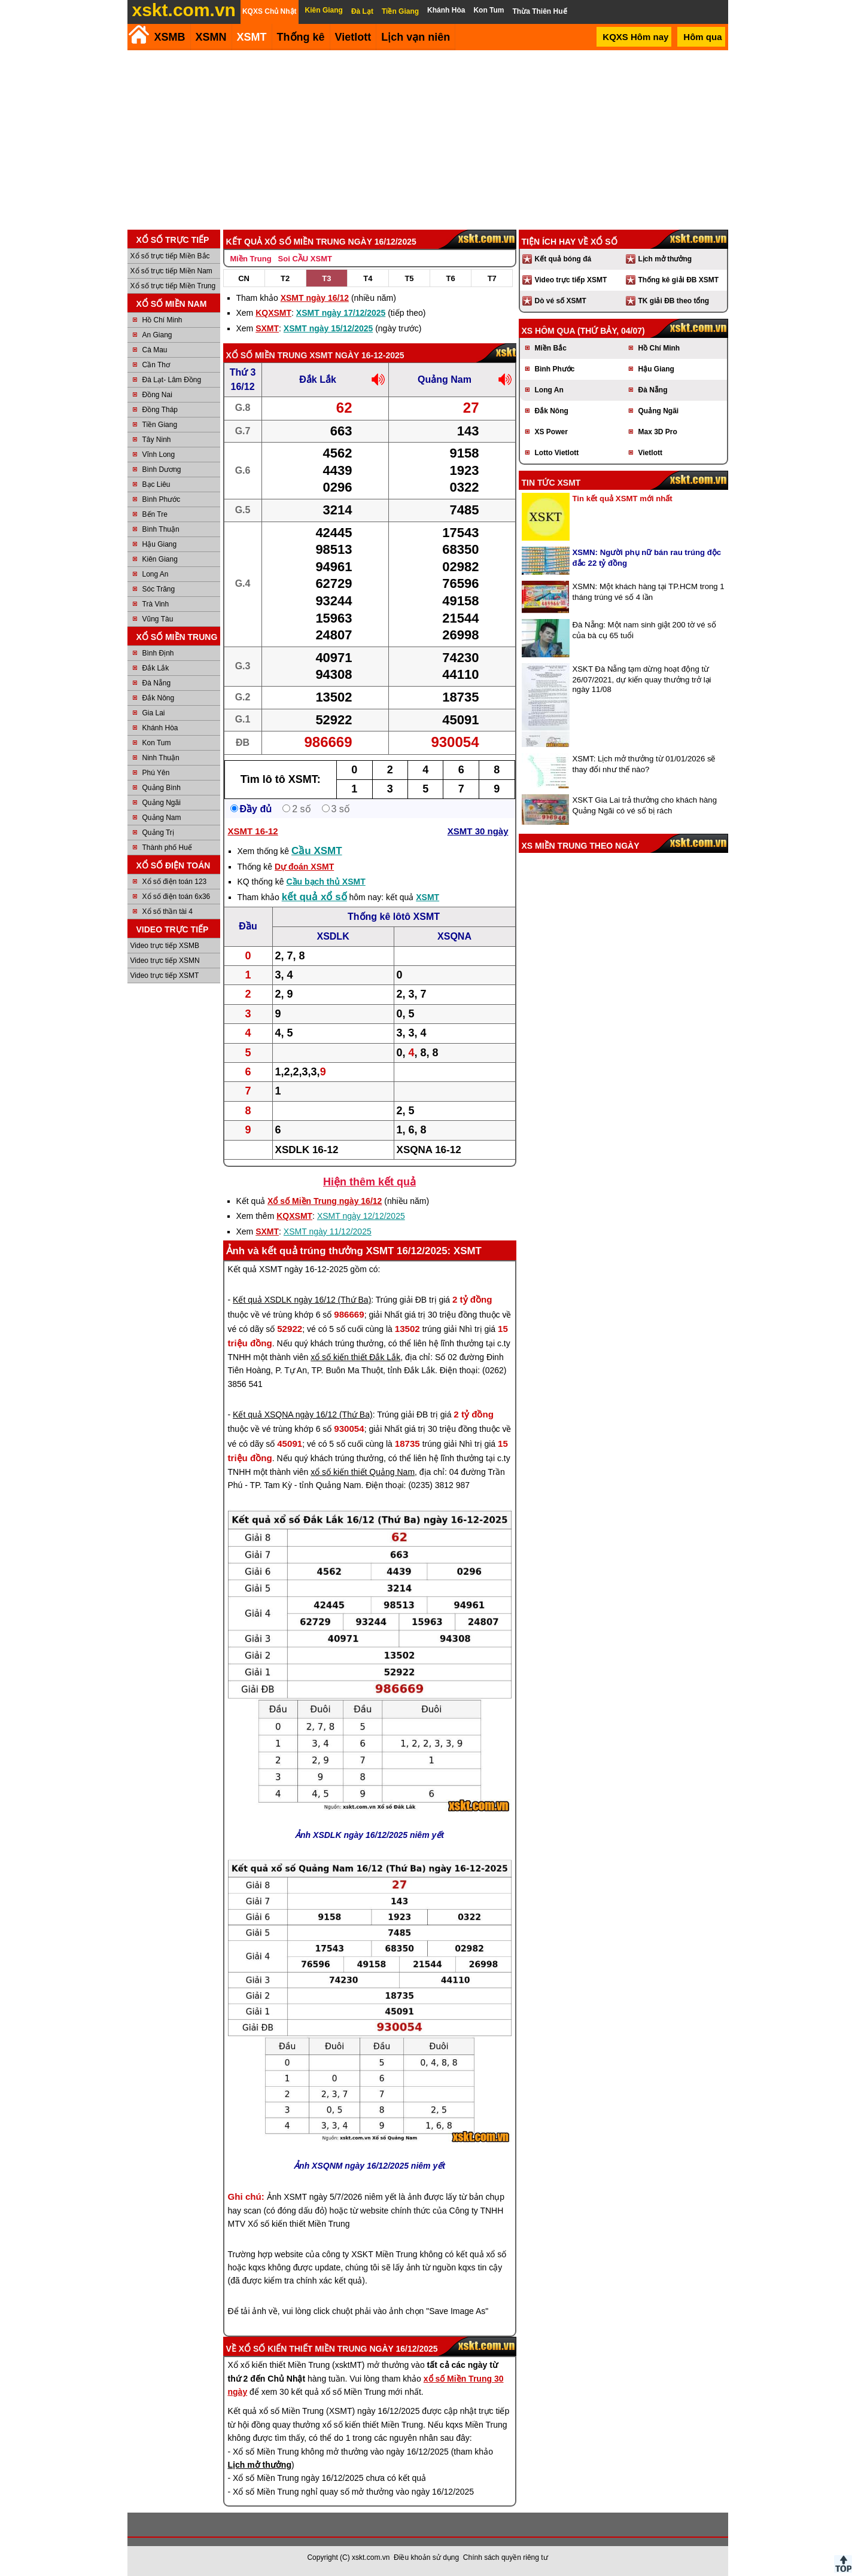 The image size is (855, 2576). What do you see at coordinates (665, 259) in the screenshot?
I see `Lịch mở thưởng` at bounding box center [665, 259].